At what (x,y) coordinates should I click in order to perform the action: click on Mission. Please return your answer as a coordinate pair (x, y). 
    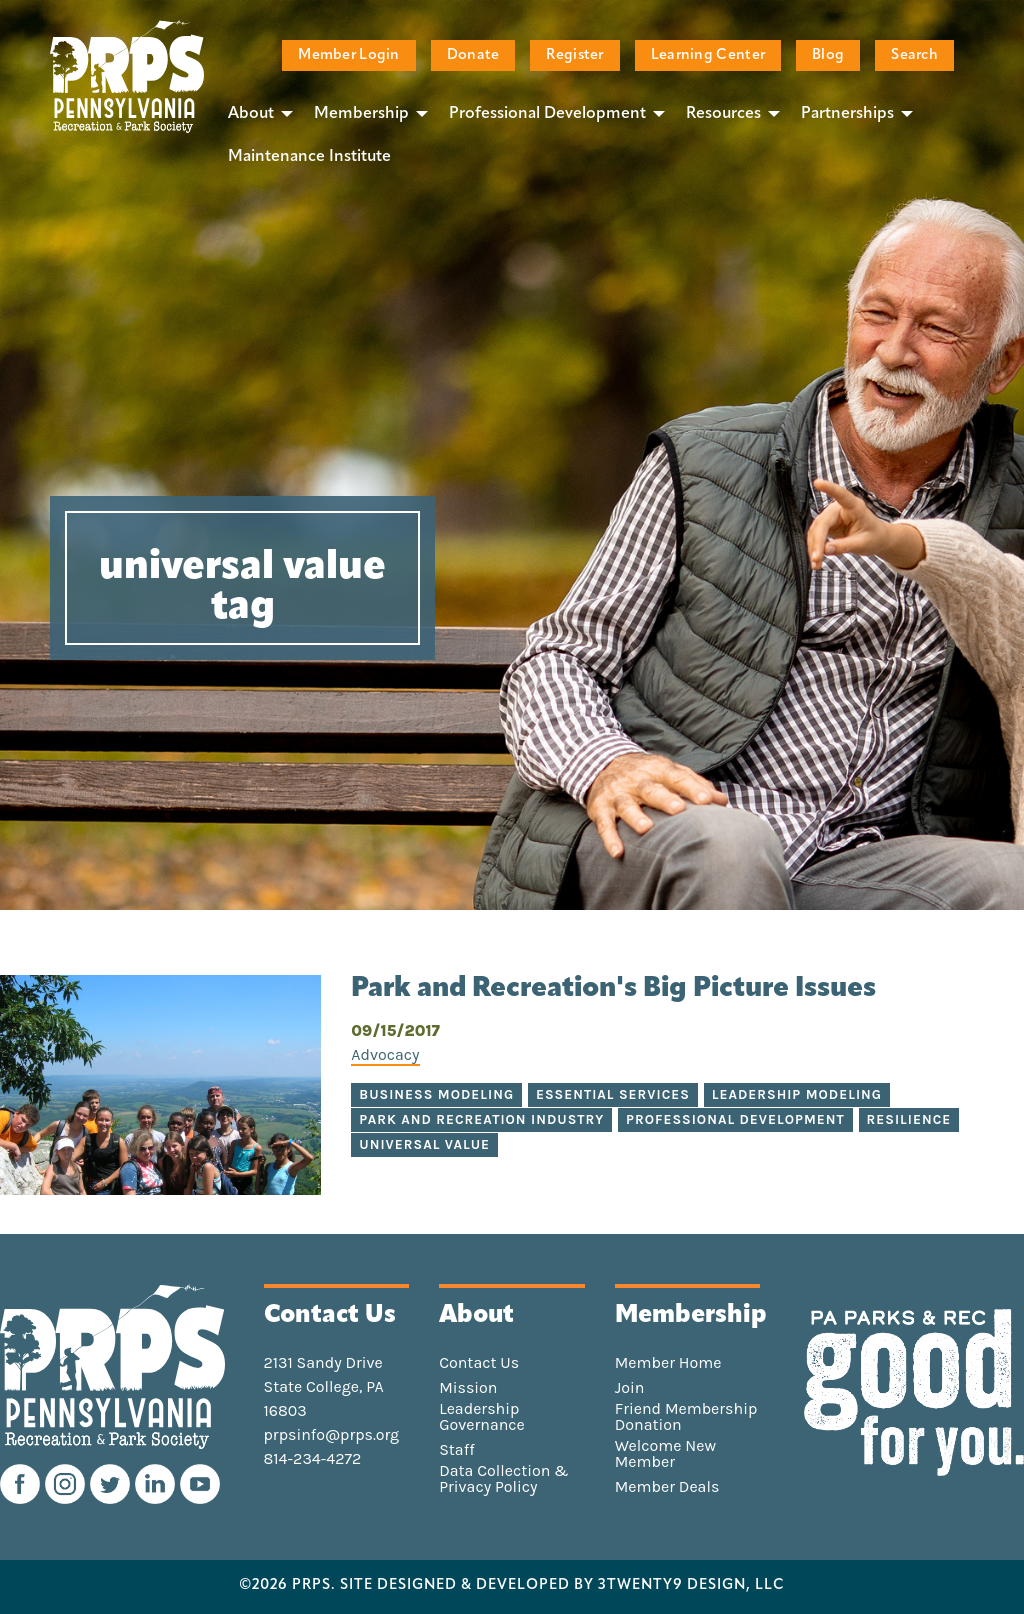
    Looking at the image, I should click on (468, 1388).